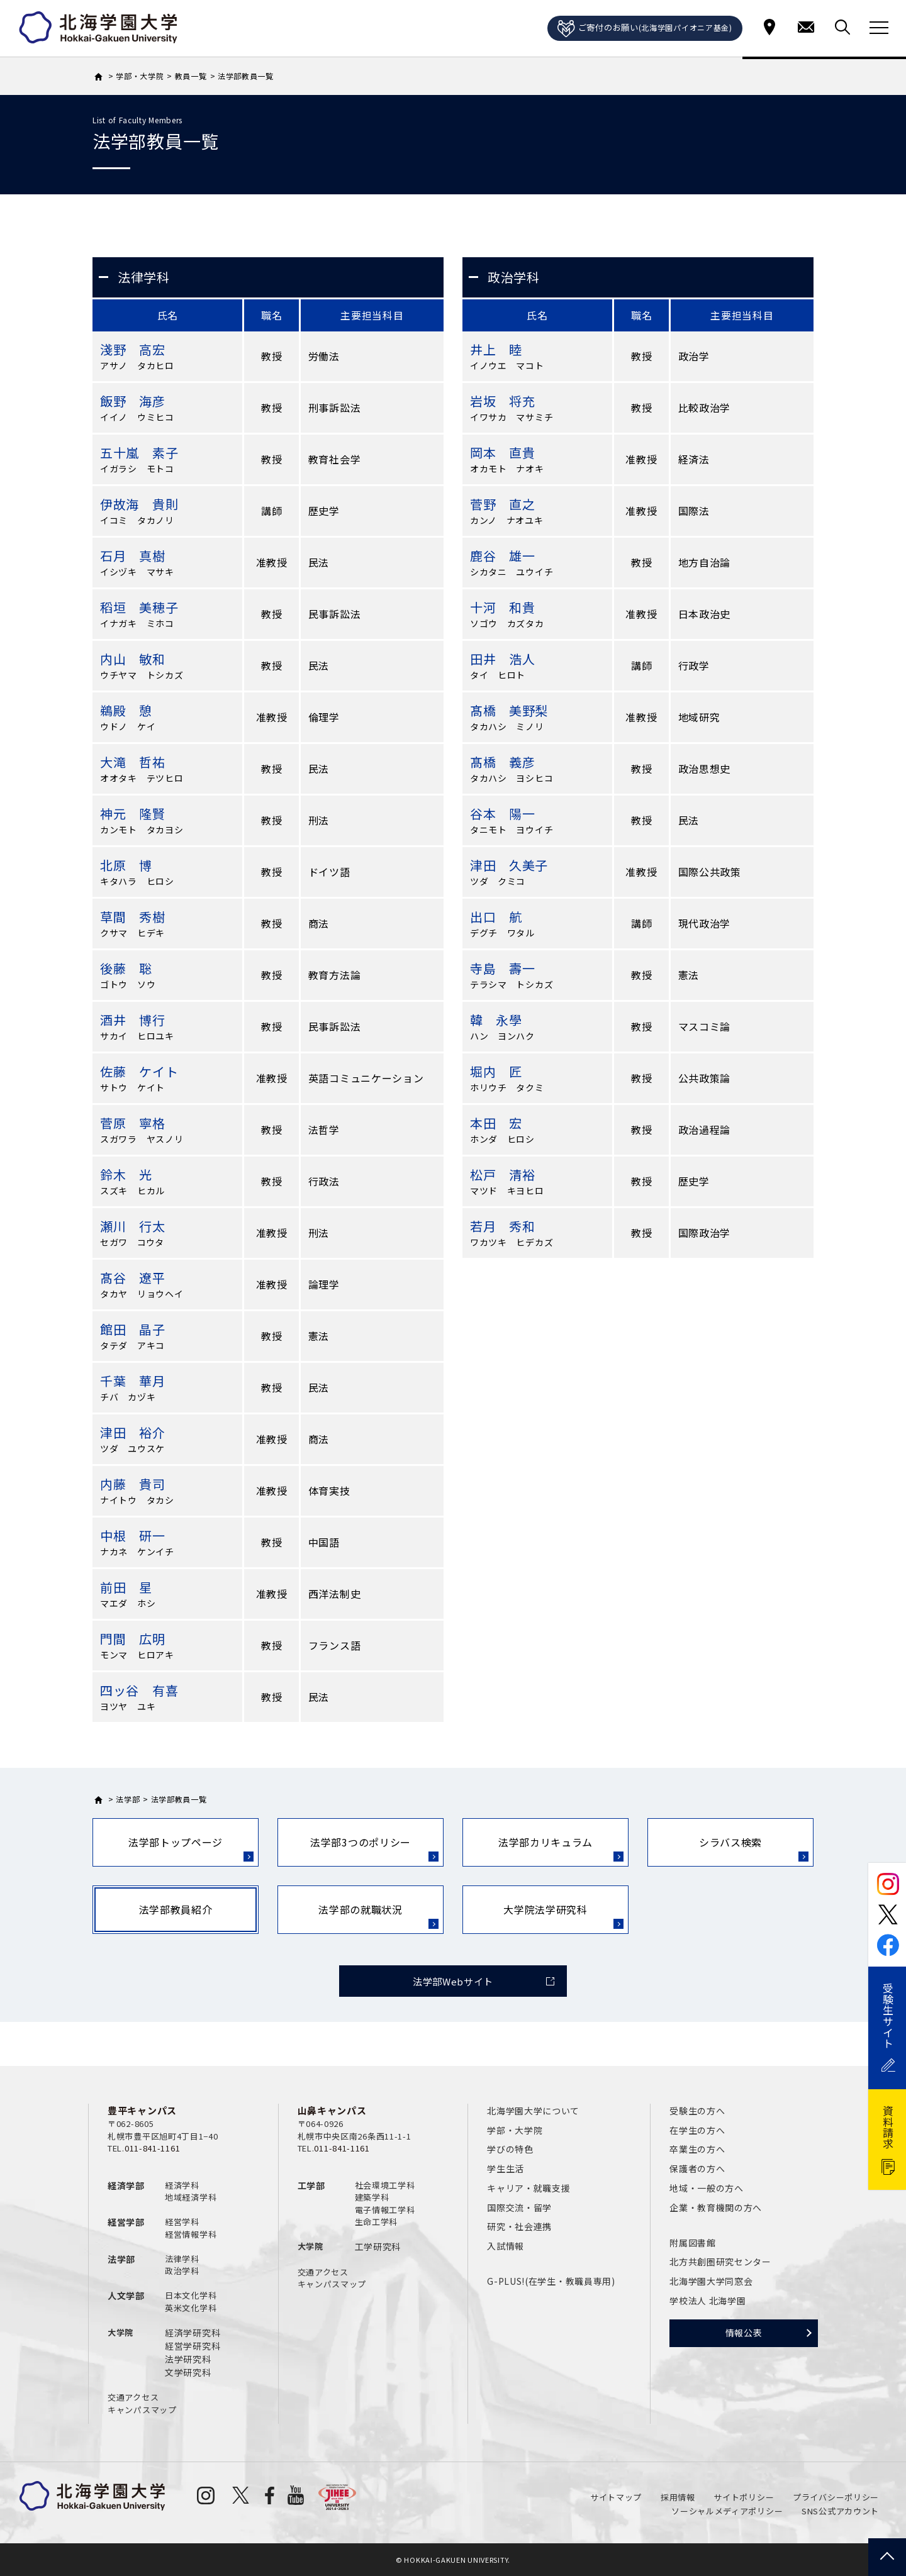 The image size is (906, 2576). I want to click on 田井 浩人, so click(502, 659).